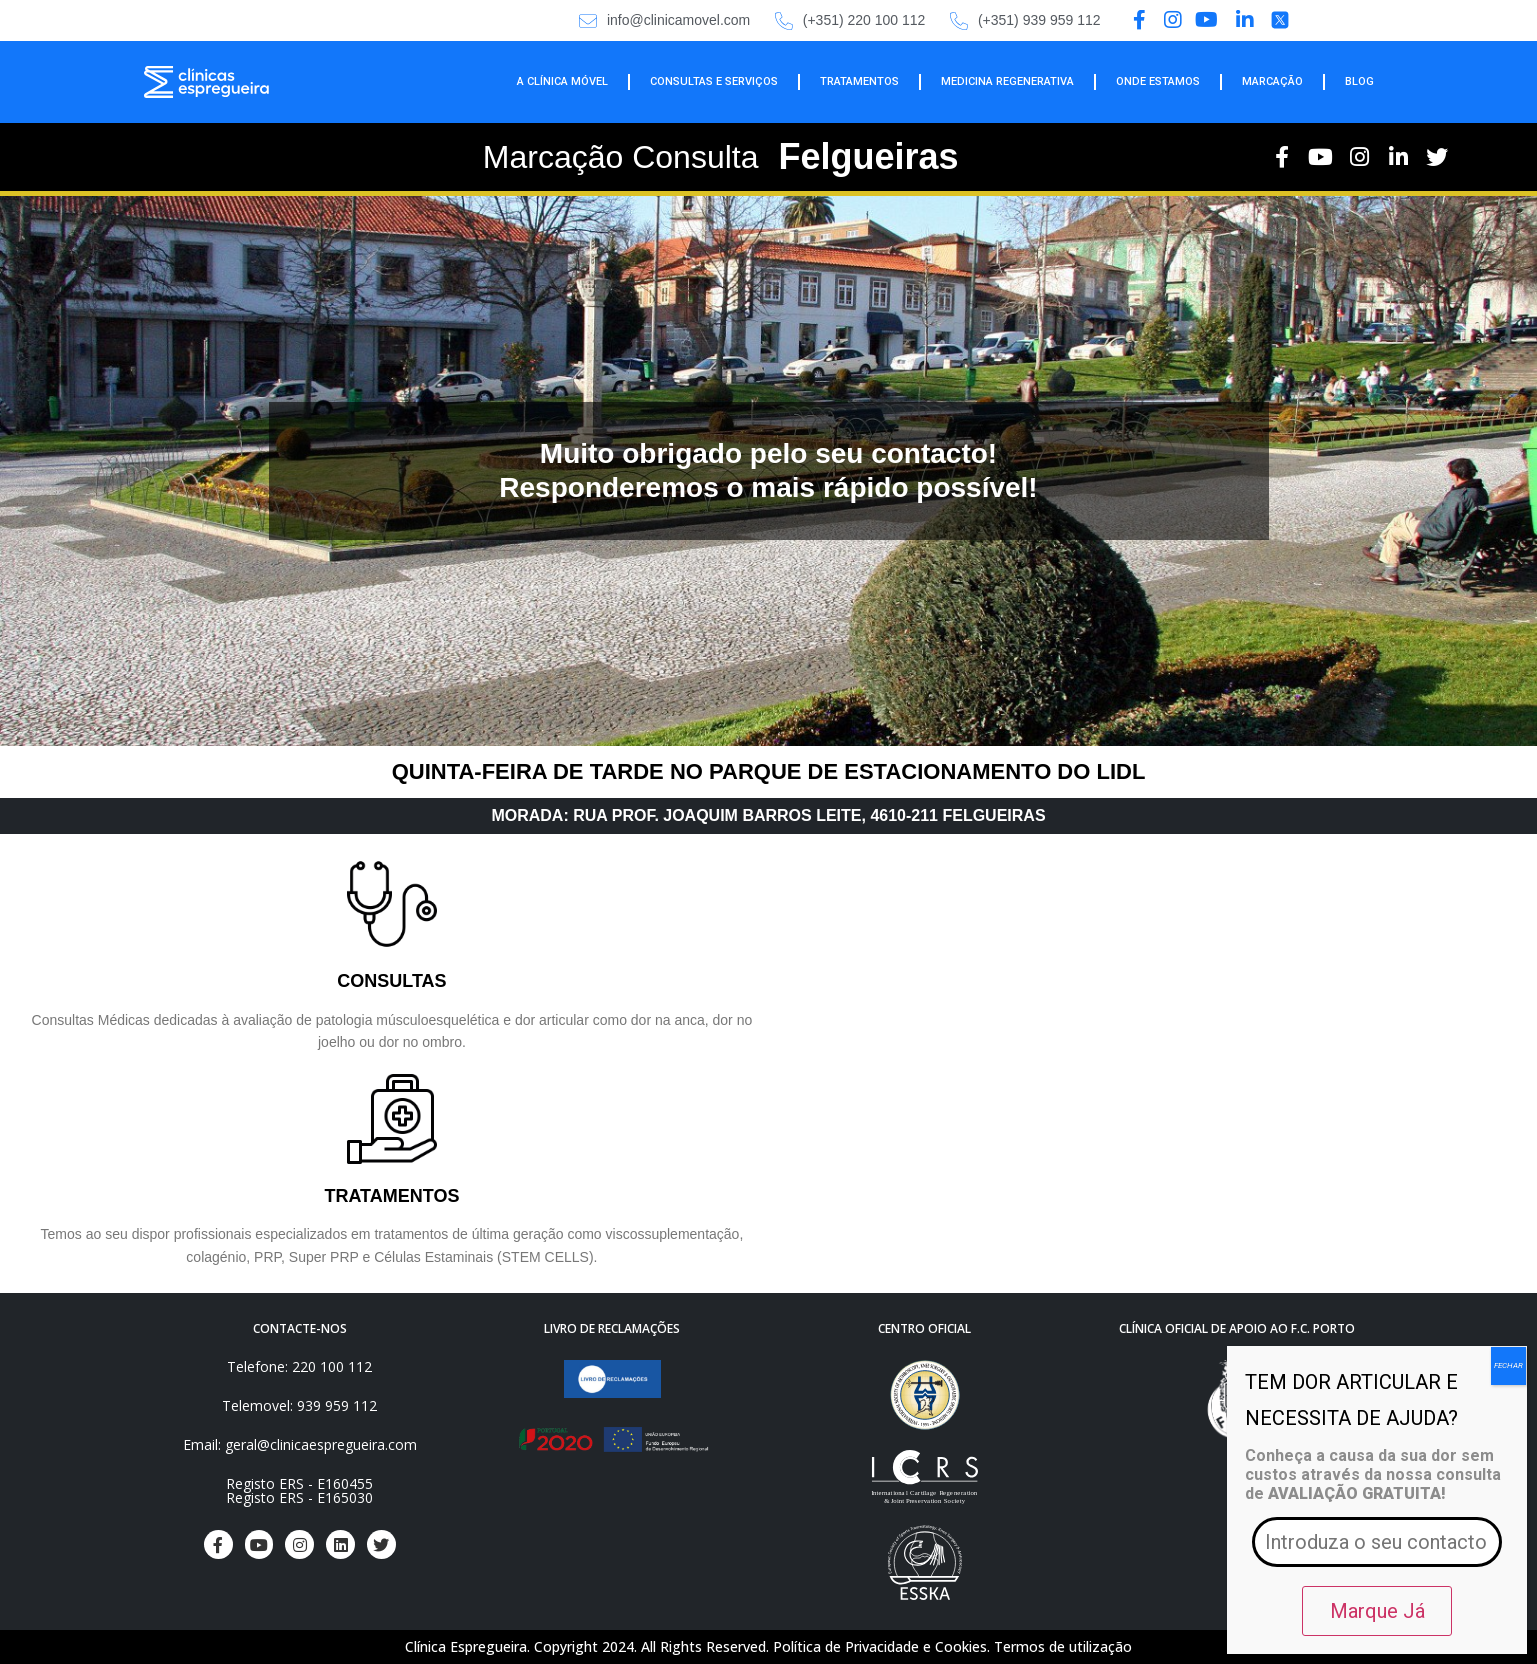 The image size is (1537, 1664). Describe the element at coordinates (714, 81) in the screenshot. I see `CONSULTAS E SERVIÇOS` at that location.